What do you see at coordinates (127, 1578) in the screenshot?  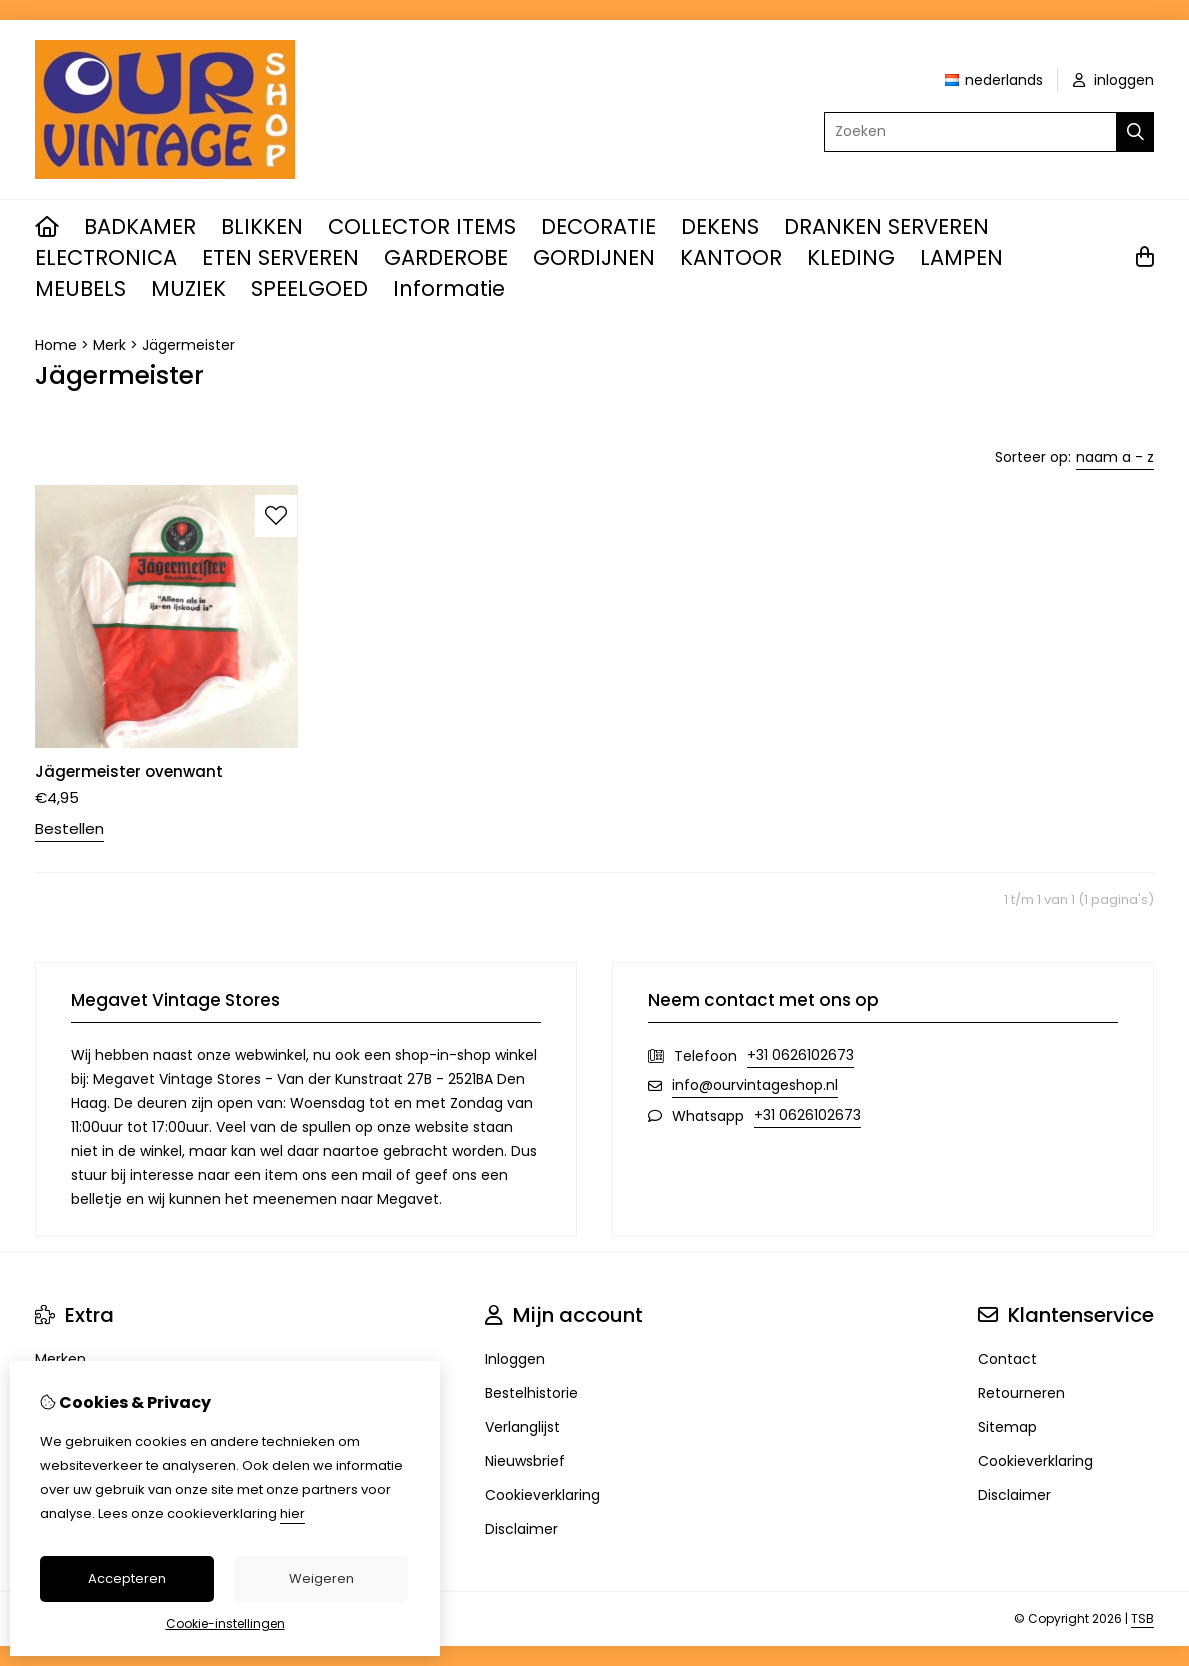 I see `Accepteren` at bounding box center [127, 1578].